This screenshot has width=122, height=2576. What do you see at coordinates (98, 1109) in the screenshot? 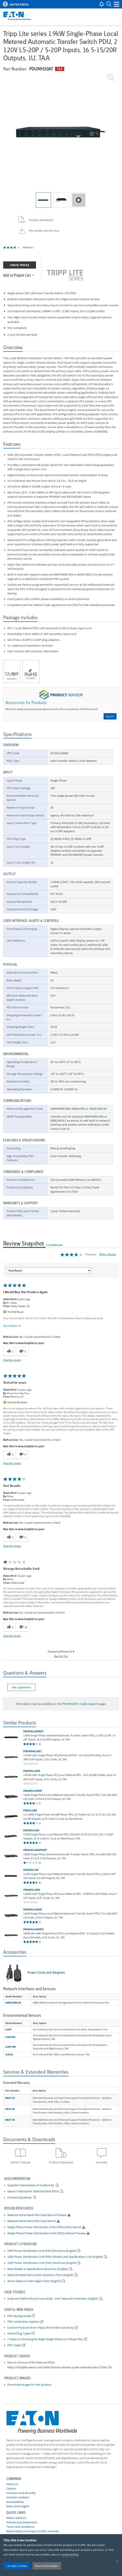
I see `WEBCARDLXE` at bounding box center [98, 1109].